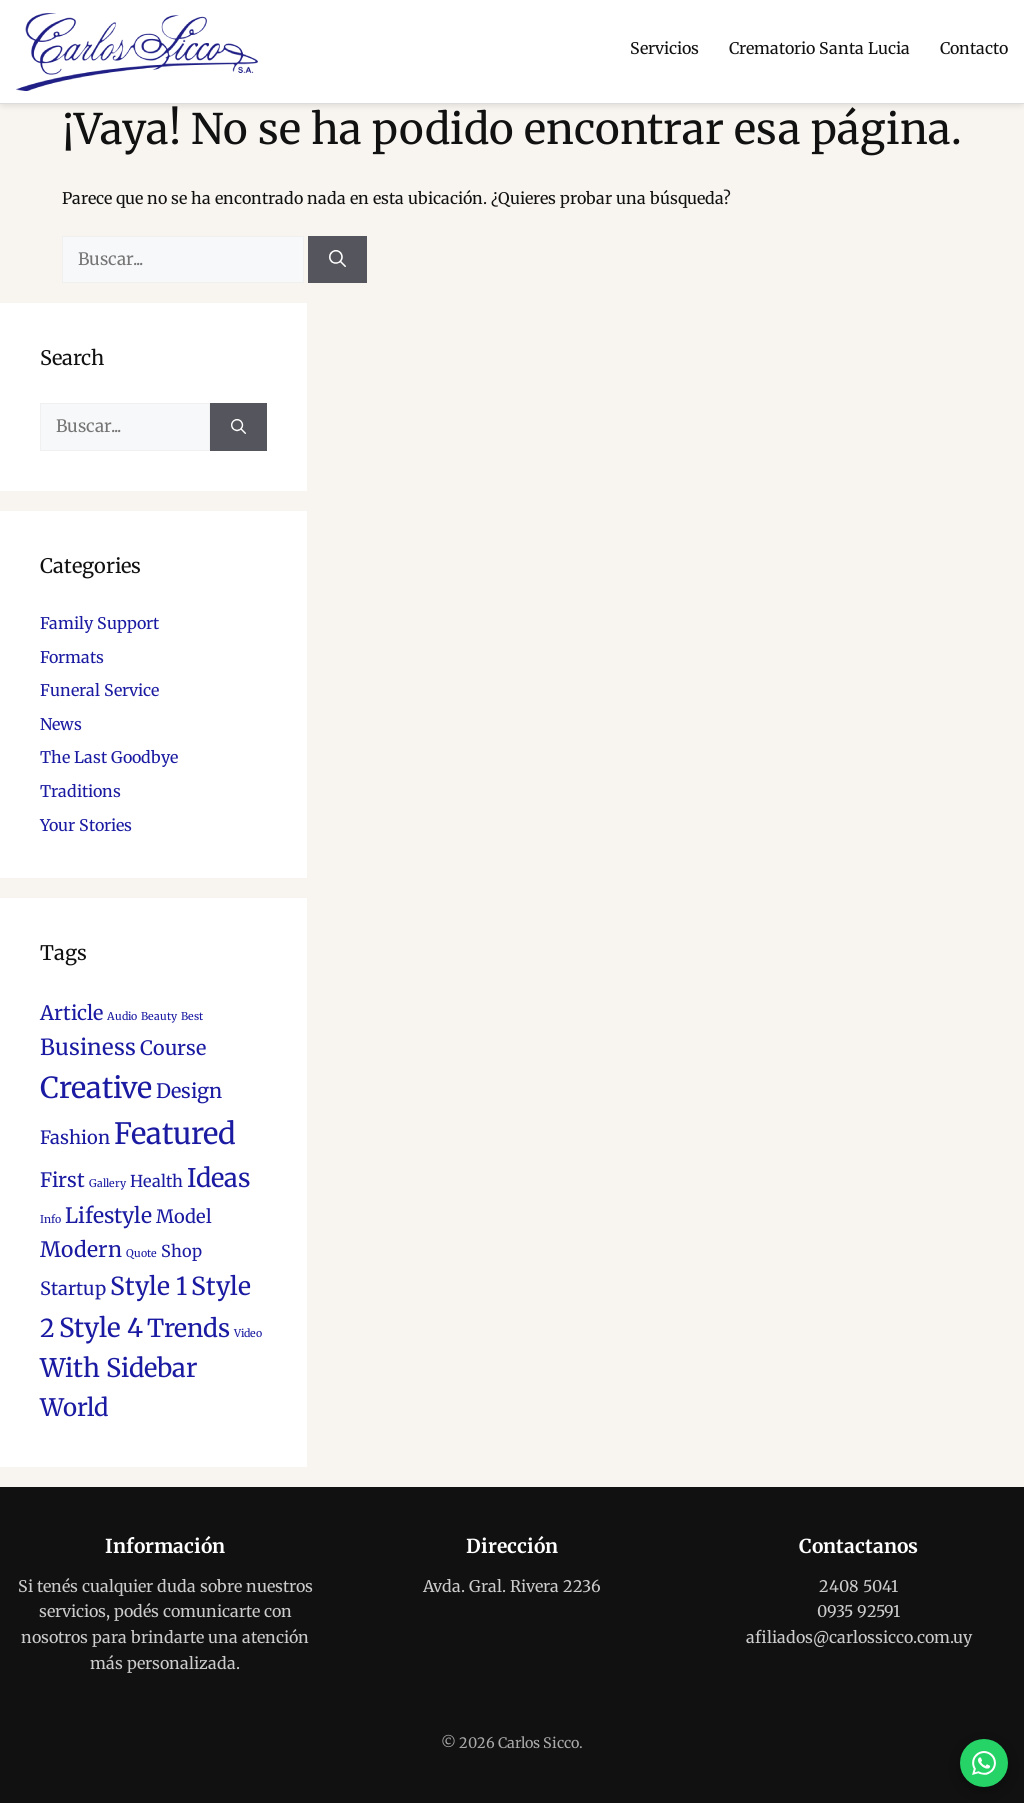 This screenshot has height=1803, width=1024. I want to click on News, so click(61, 724).